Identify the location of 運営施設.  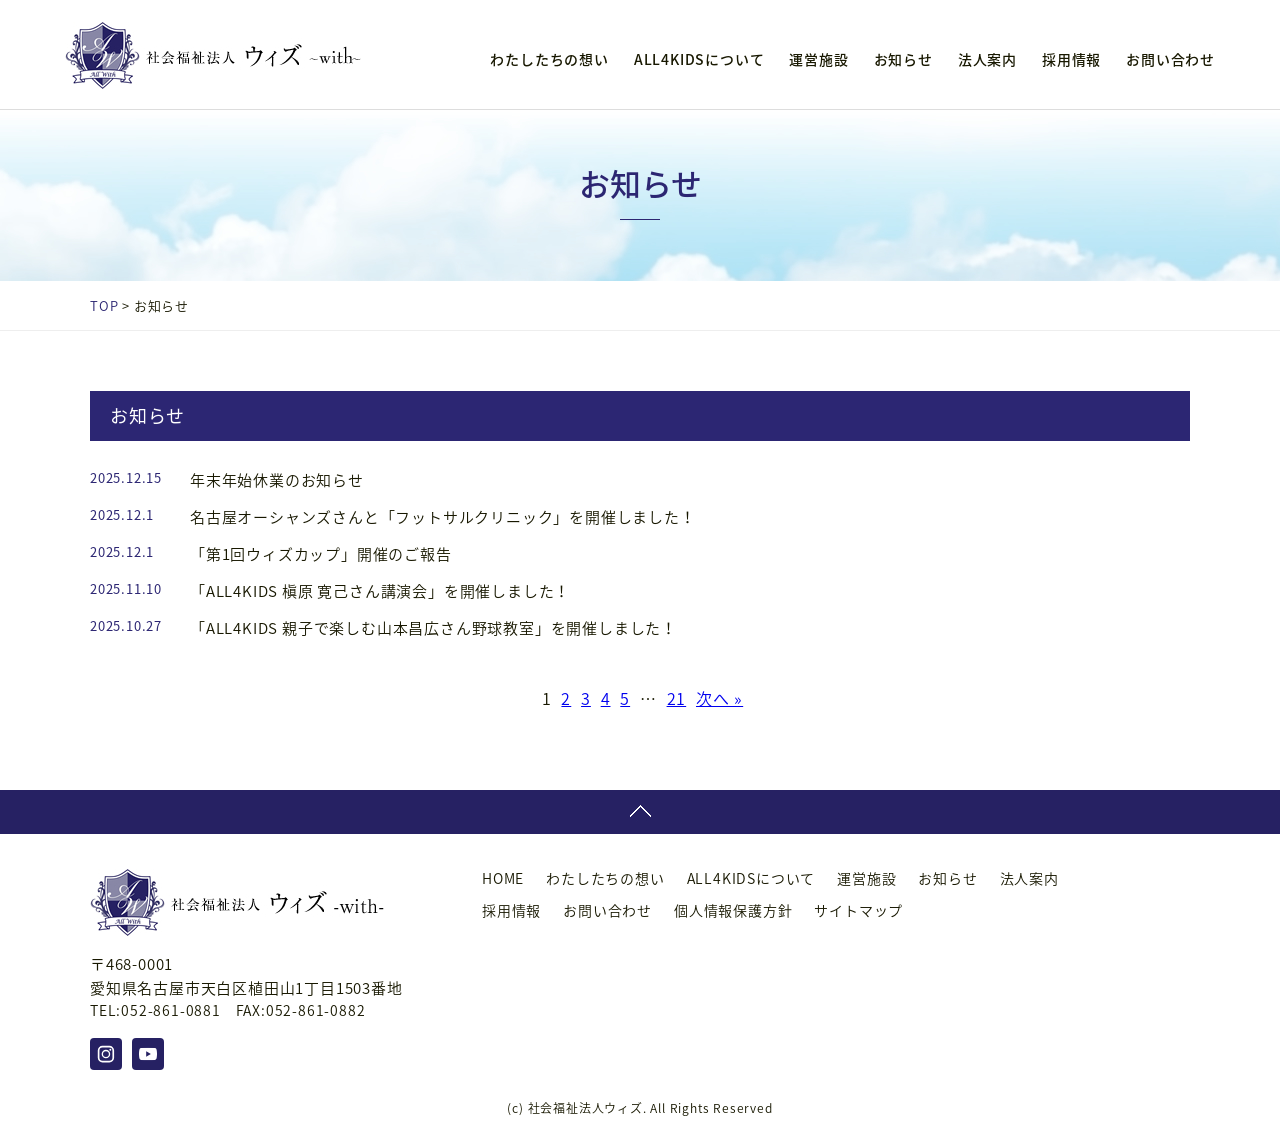
(818, 59).